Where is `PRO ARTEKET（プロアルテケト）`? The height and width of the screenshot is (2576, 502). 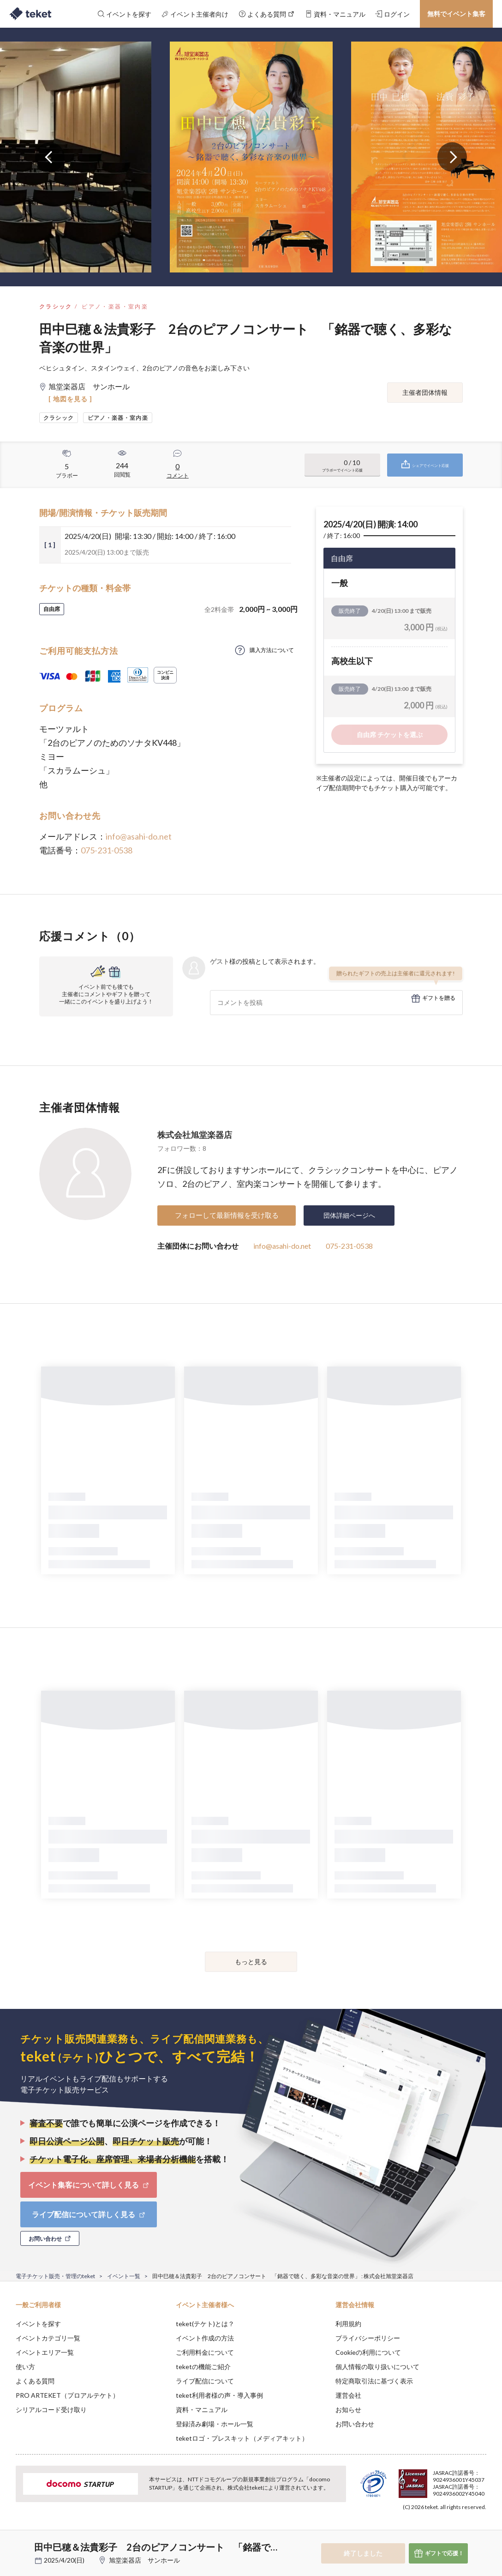
PRO ARTEKET（プロアルテケト） is located at coordinates (67, 2395).